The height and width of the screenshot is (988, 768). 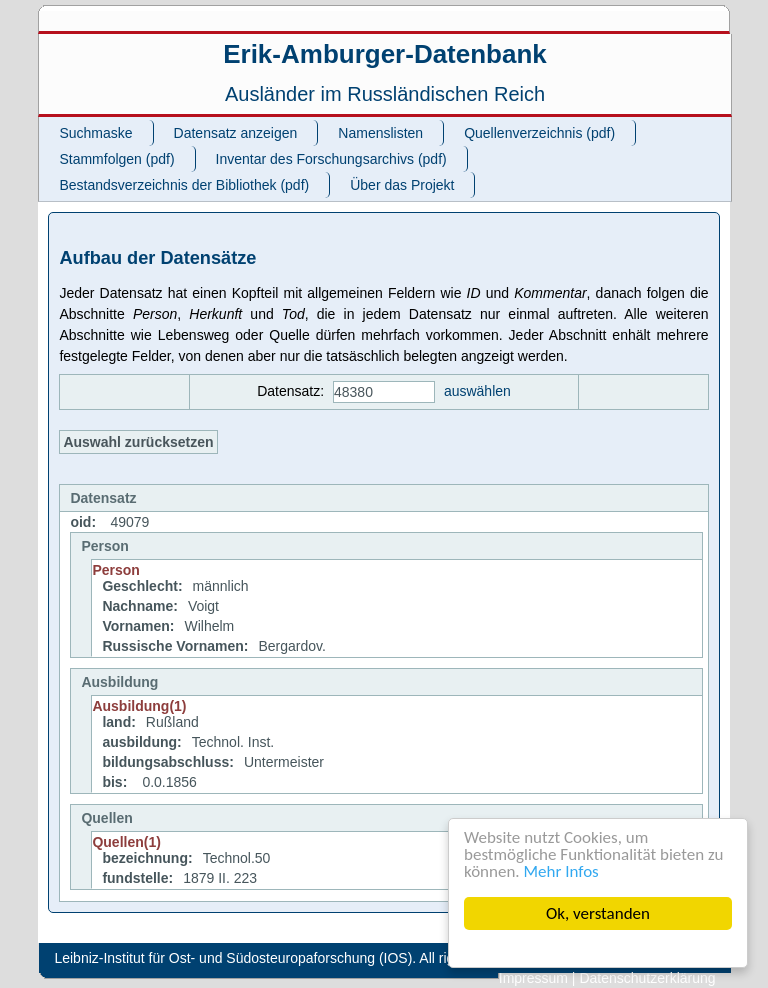 I want to click on Suchmaske, so click(x=95, y=133).